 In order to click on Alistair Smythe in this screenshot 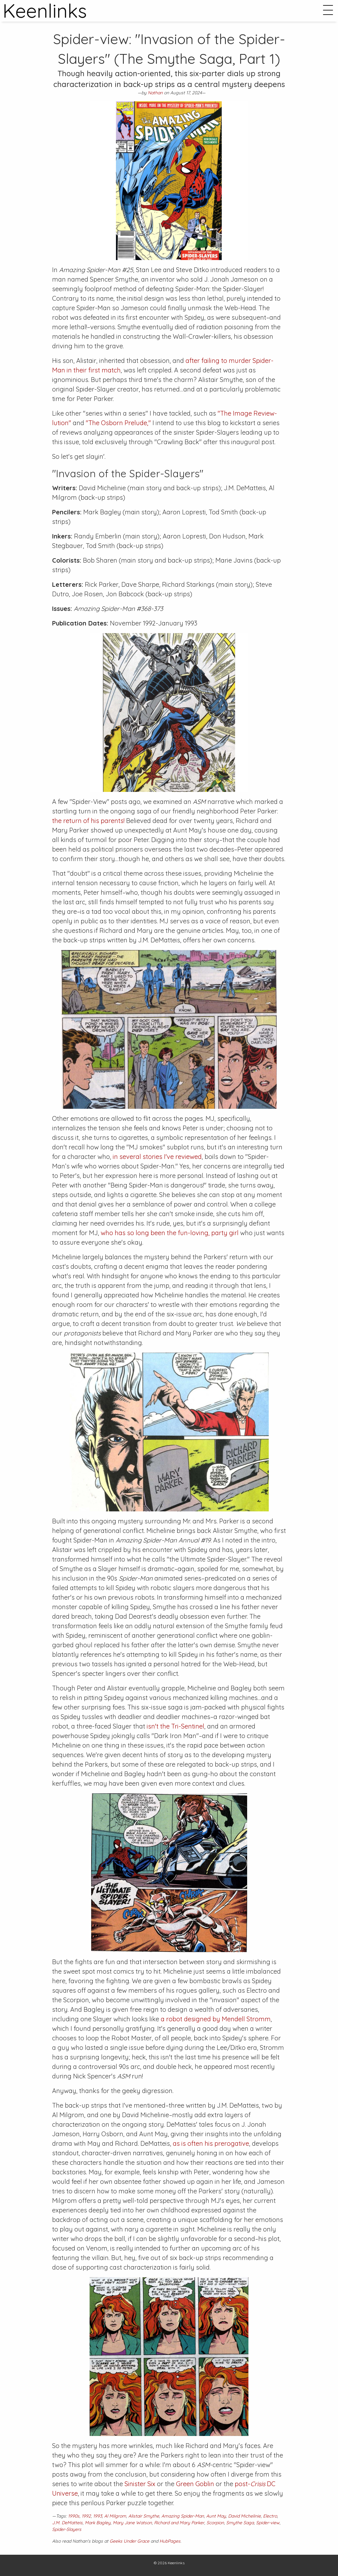, I will do `click(143, 2516)`.